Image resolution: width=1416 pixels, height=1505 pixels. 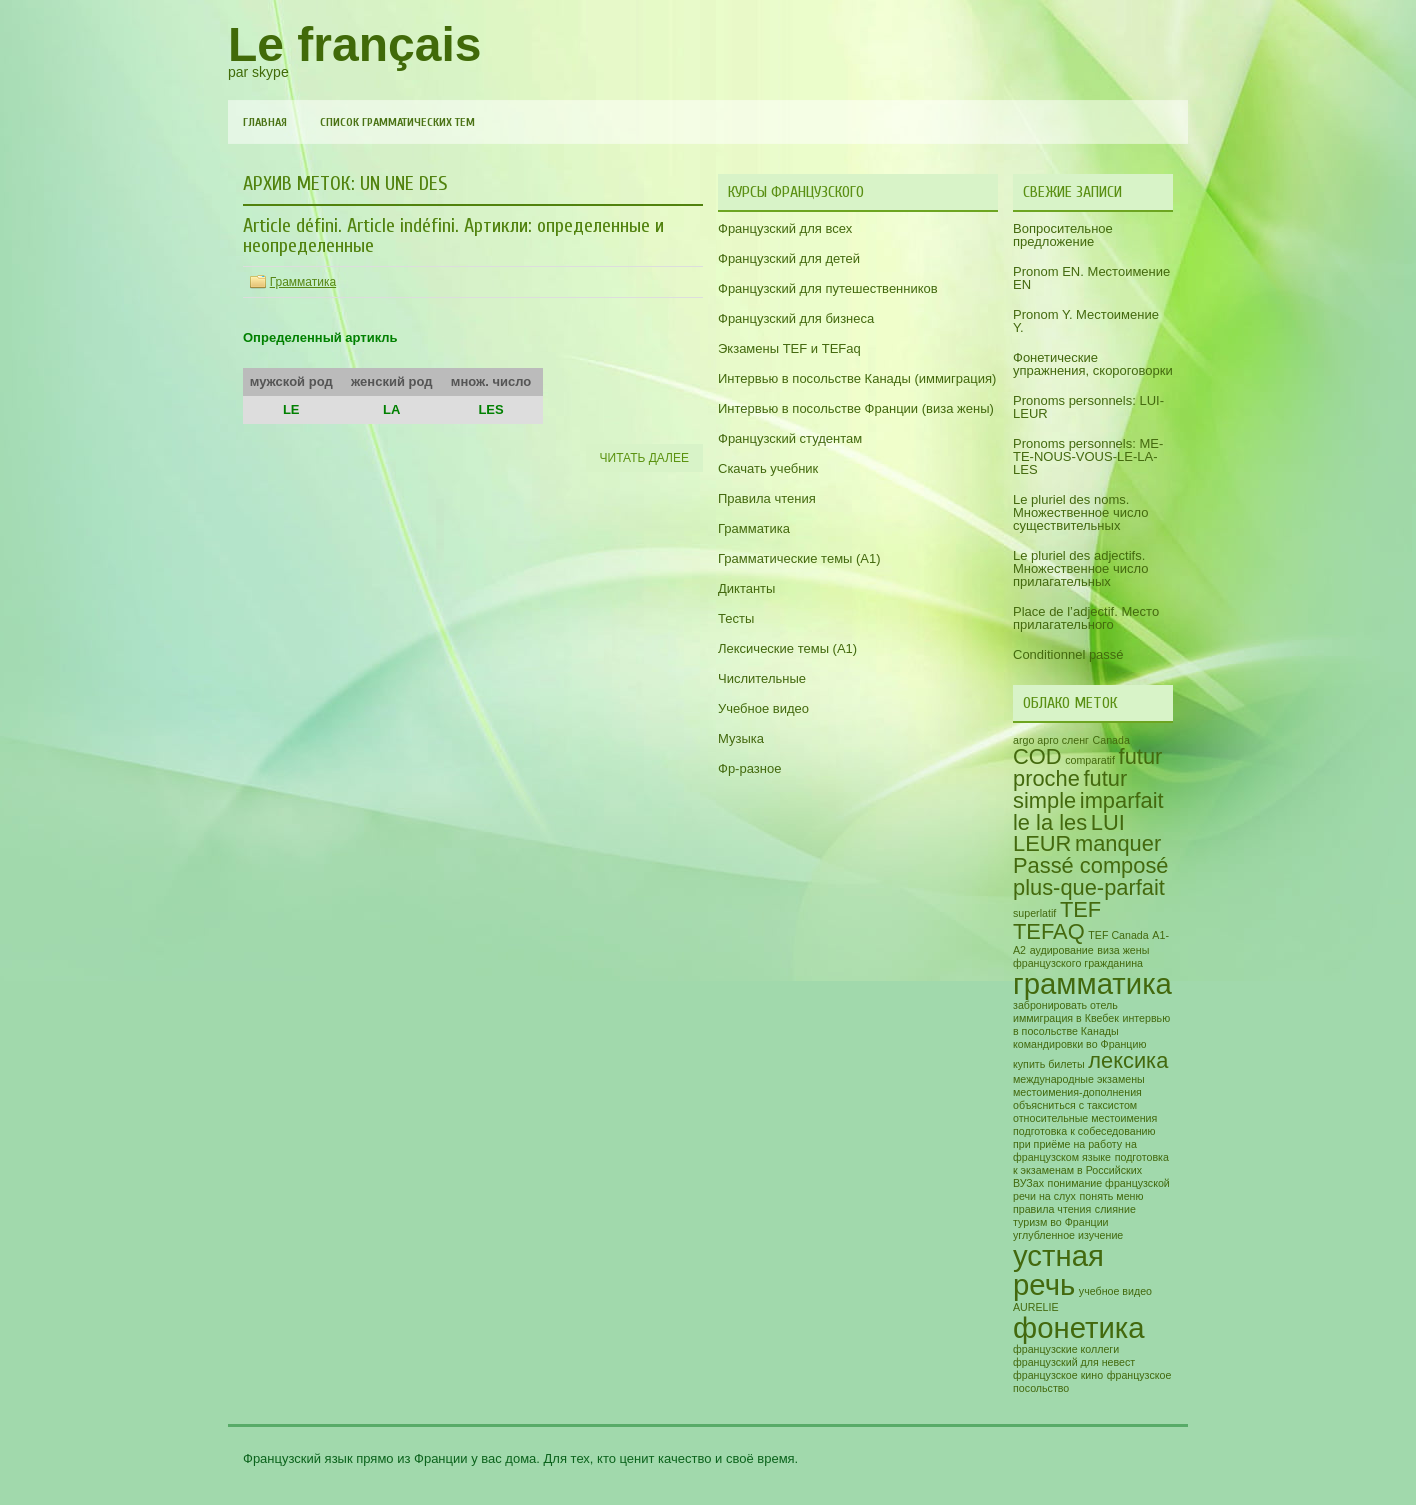 What do you see at coordinates (1115, 1209) in the screenshot?
I see `слияние` at bounding box center [1115, 1209].